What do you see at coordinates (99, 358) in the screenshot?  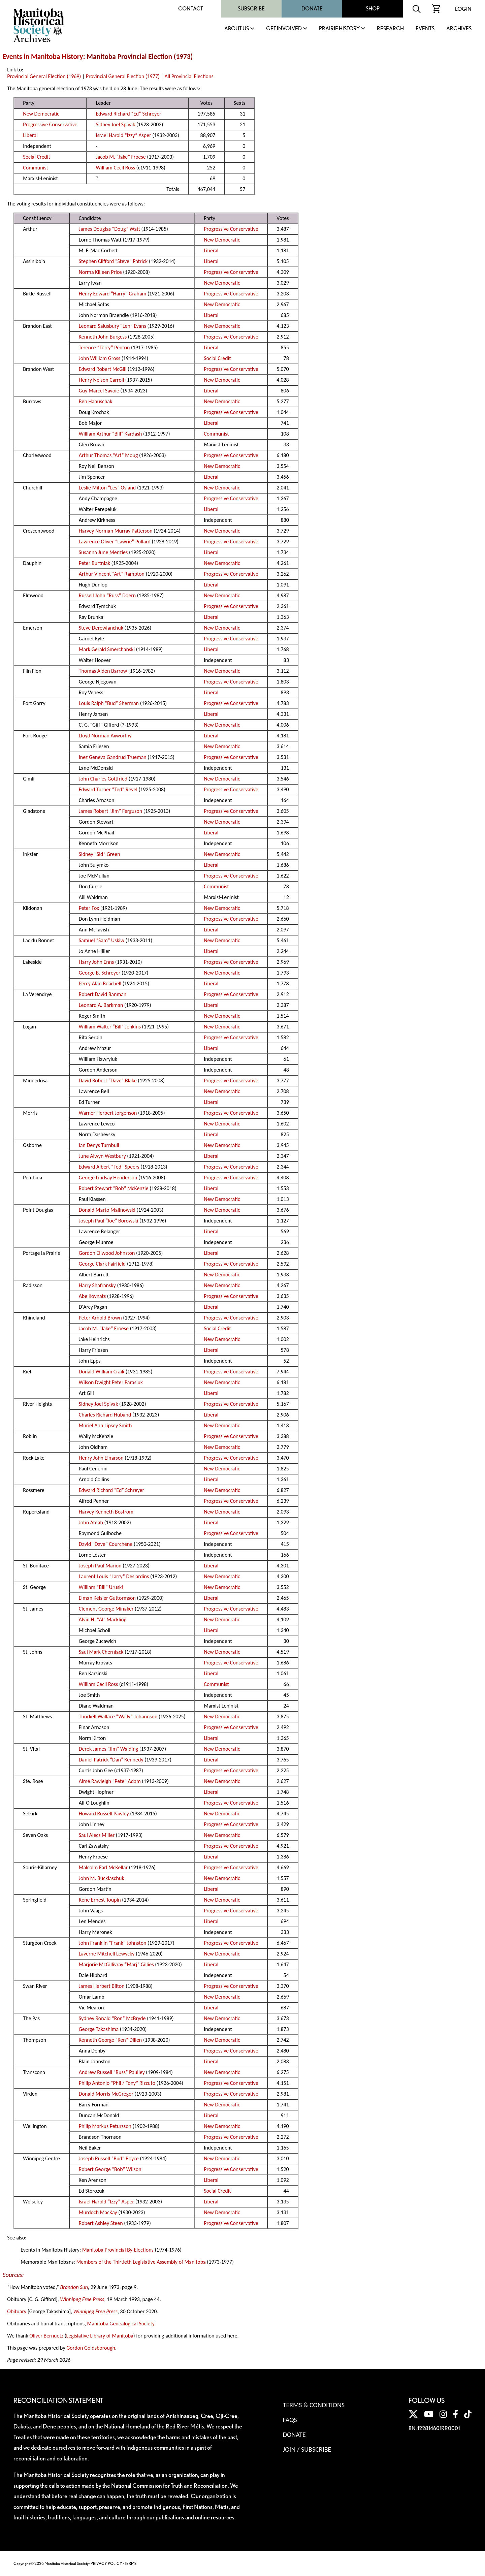 I see `John William Gross` at bounding box center [99, 358].